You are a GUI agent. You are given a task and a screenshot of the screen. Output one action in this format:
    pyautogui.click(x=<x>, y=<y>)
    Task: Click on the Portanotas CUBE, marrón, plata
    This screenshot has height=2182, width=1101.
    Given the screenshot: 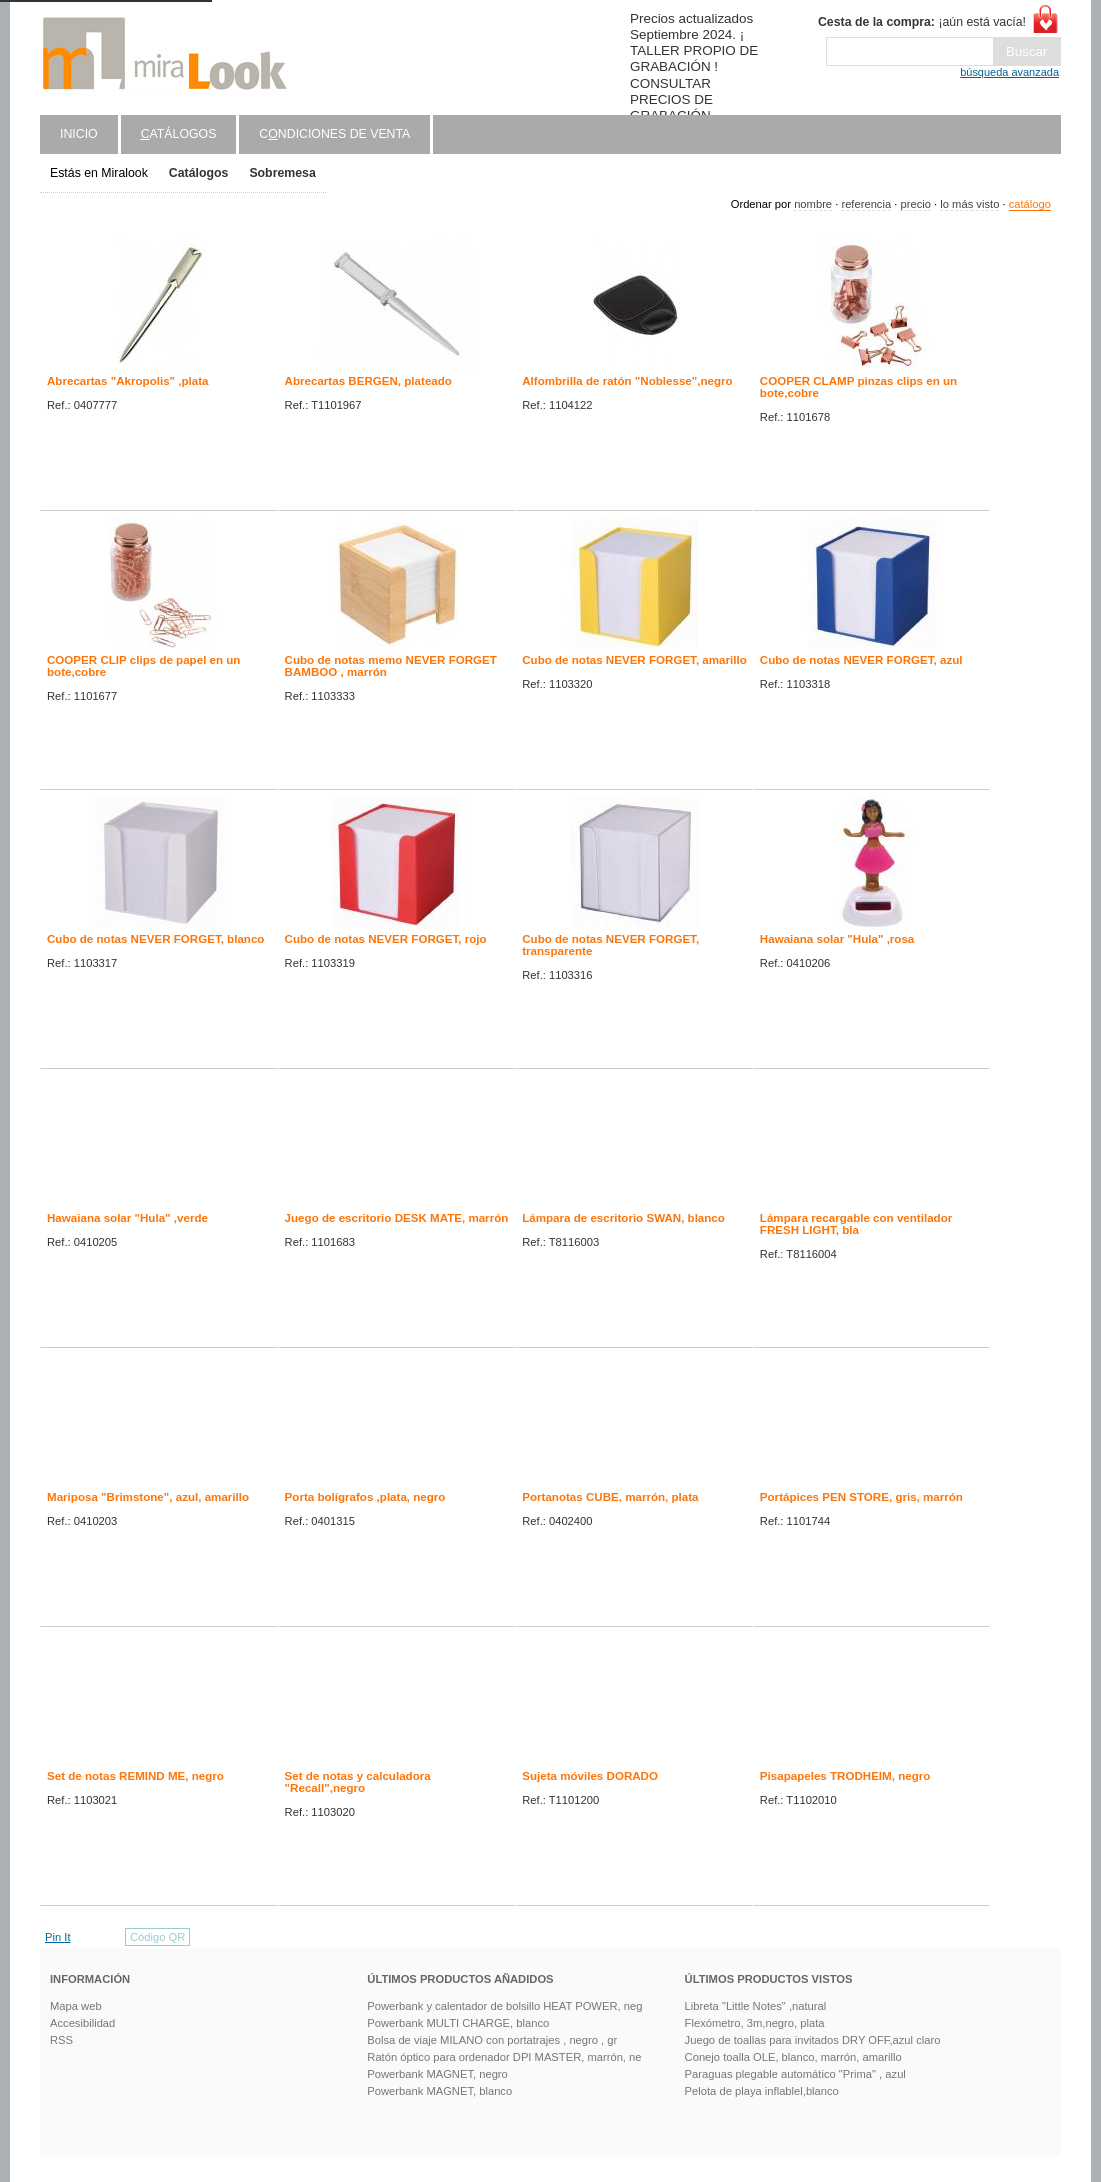 What is the action you would take?
    pyautogui.click(x=610, y=1497)
    